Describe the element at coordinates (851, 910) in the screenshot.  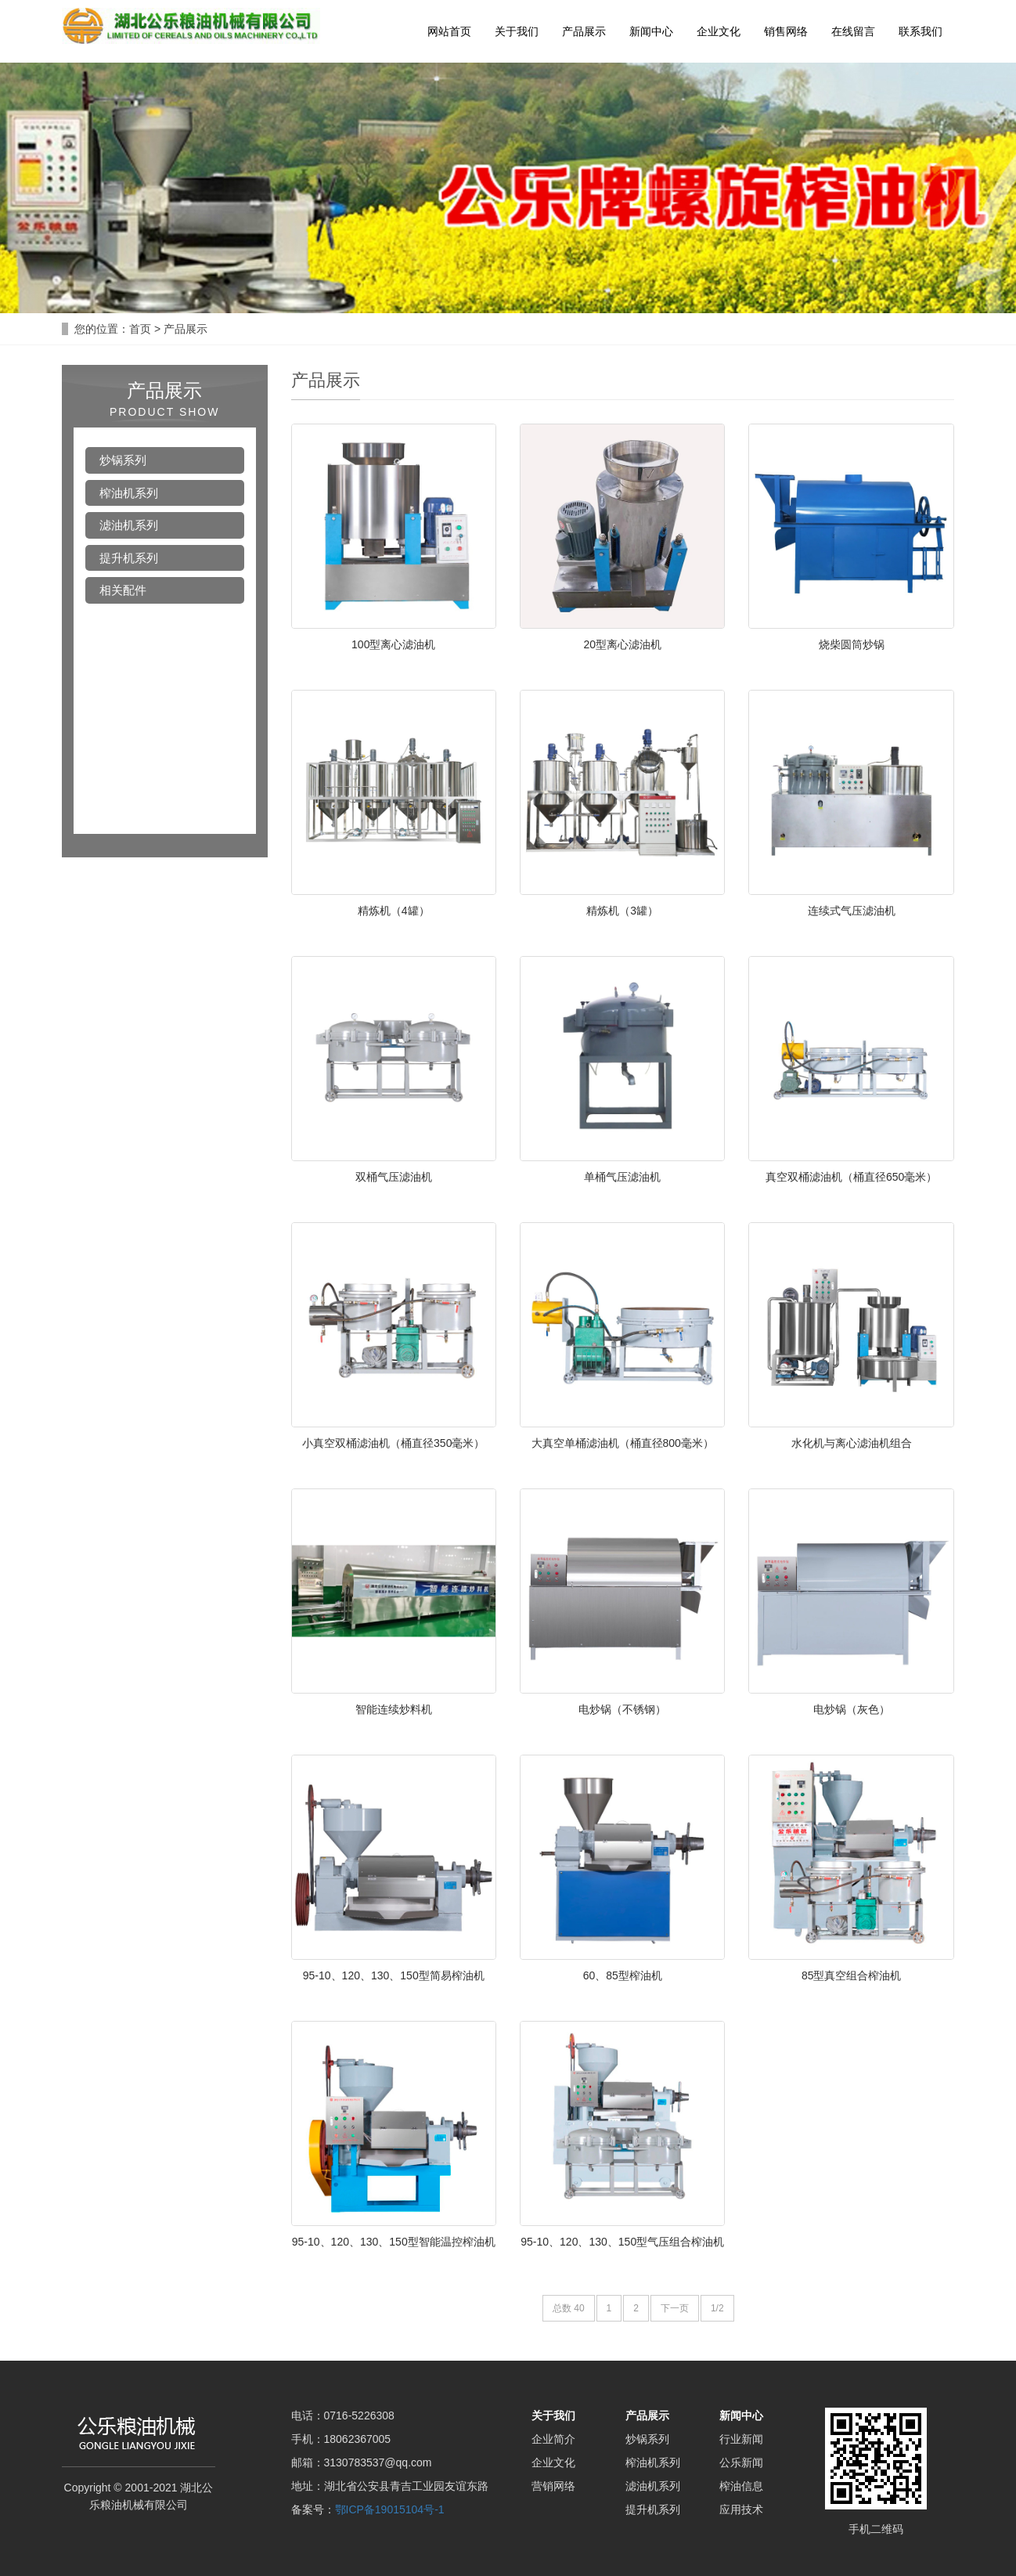
I see `连续式气压滤油机` at that location.